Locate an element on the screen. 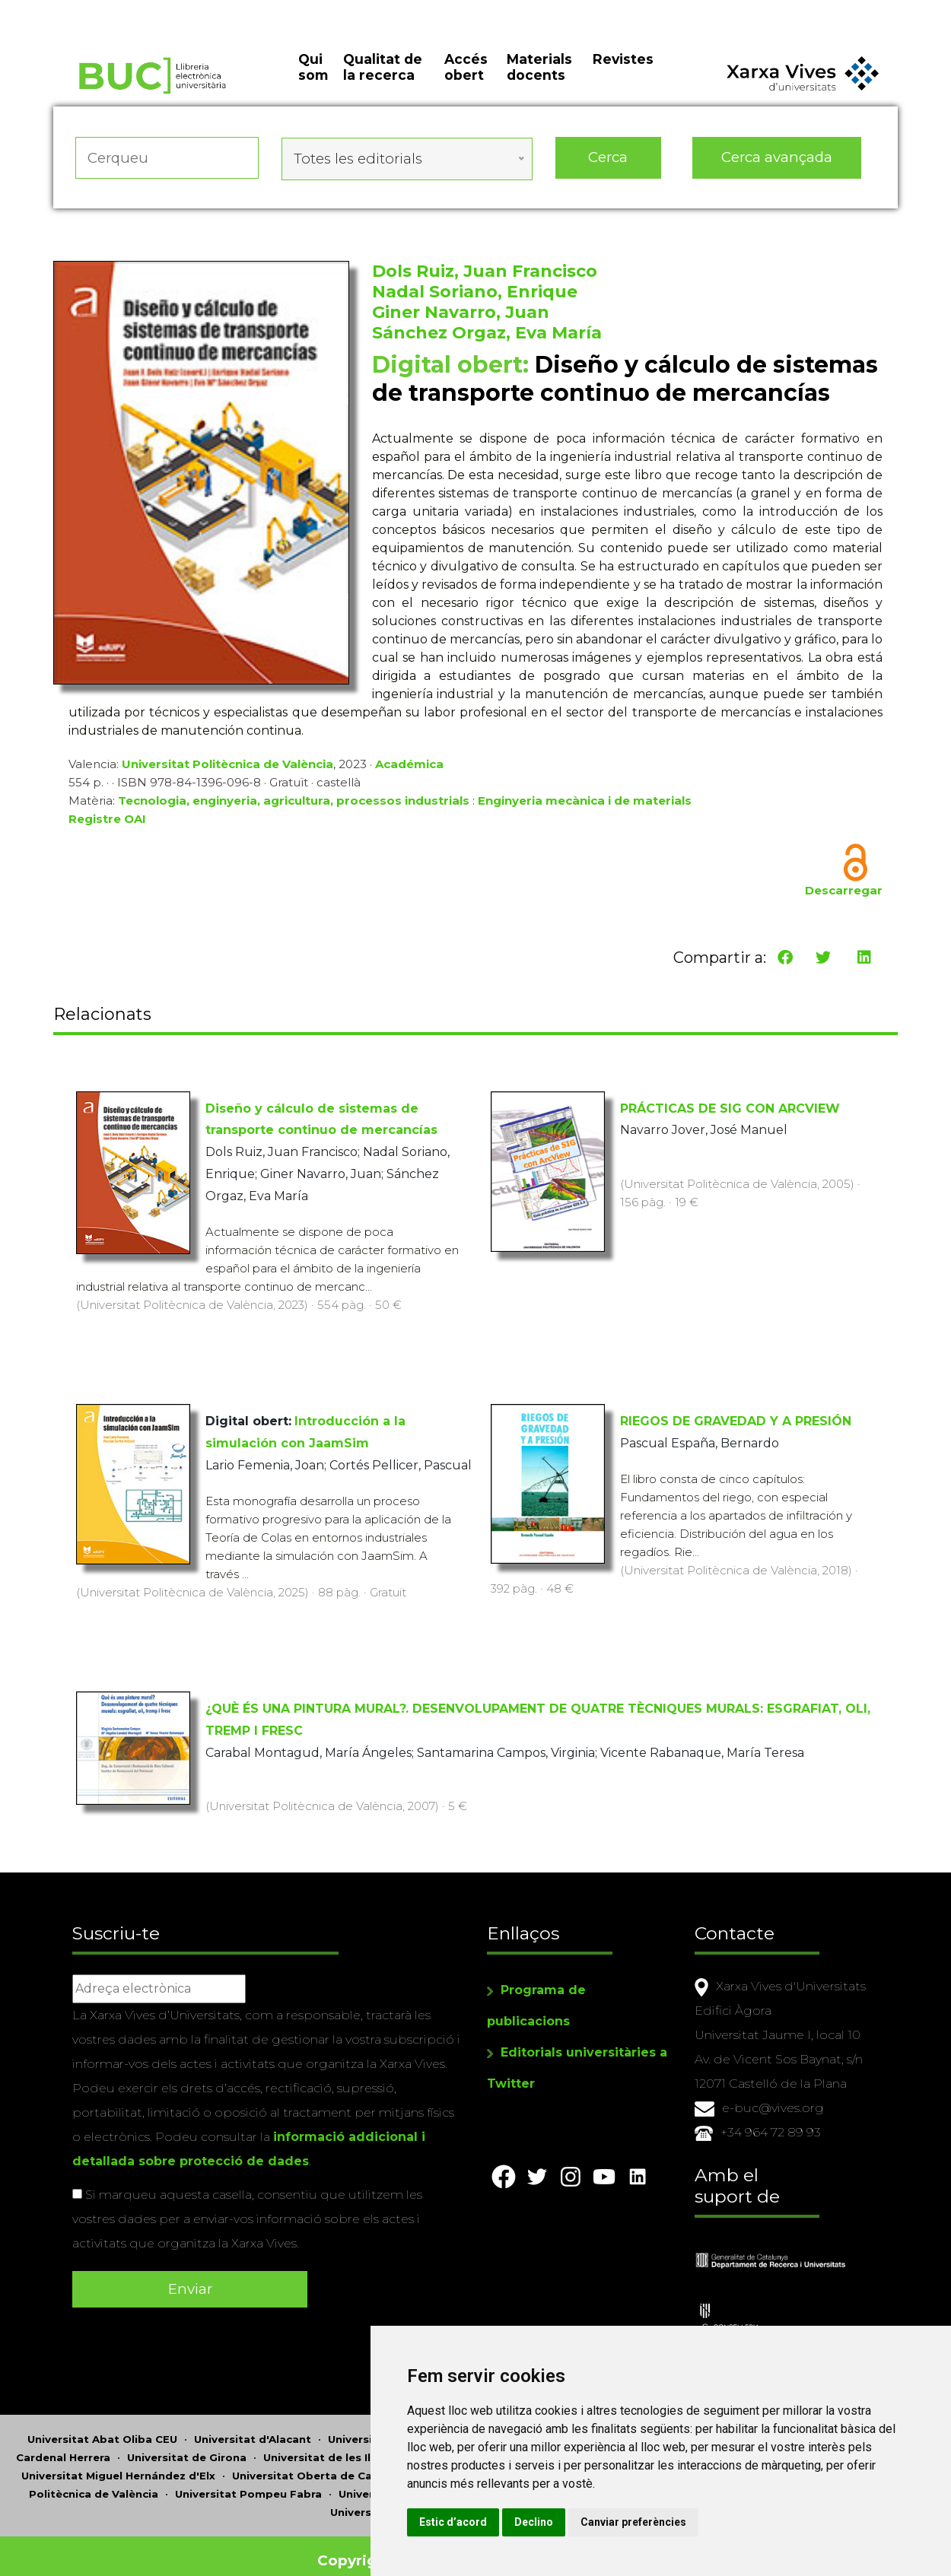 The width and height of the screenshot is (951, 2576). Universitat Abat Oliba CEU is located at coordinates (102, 2422).